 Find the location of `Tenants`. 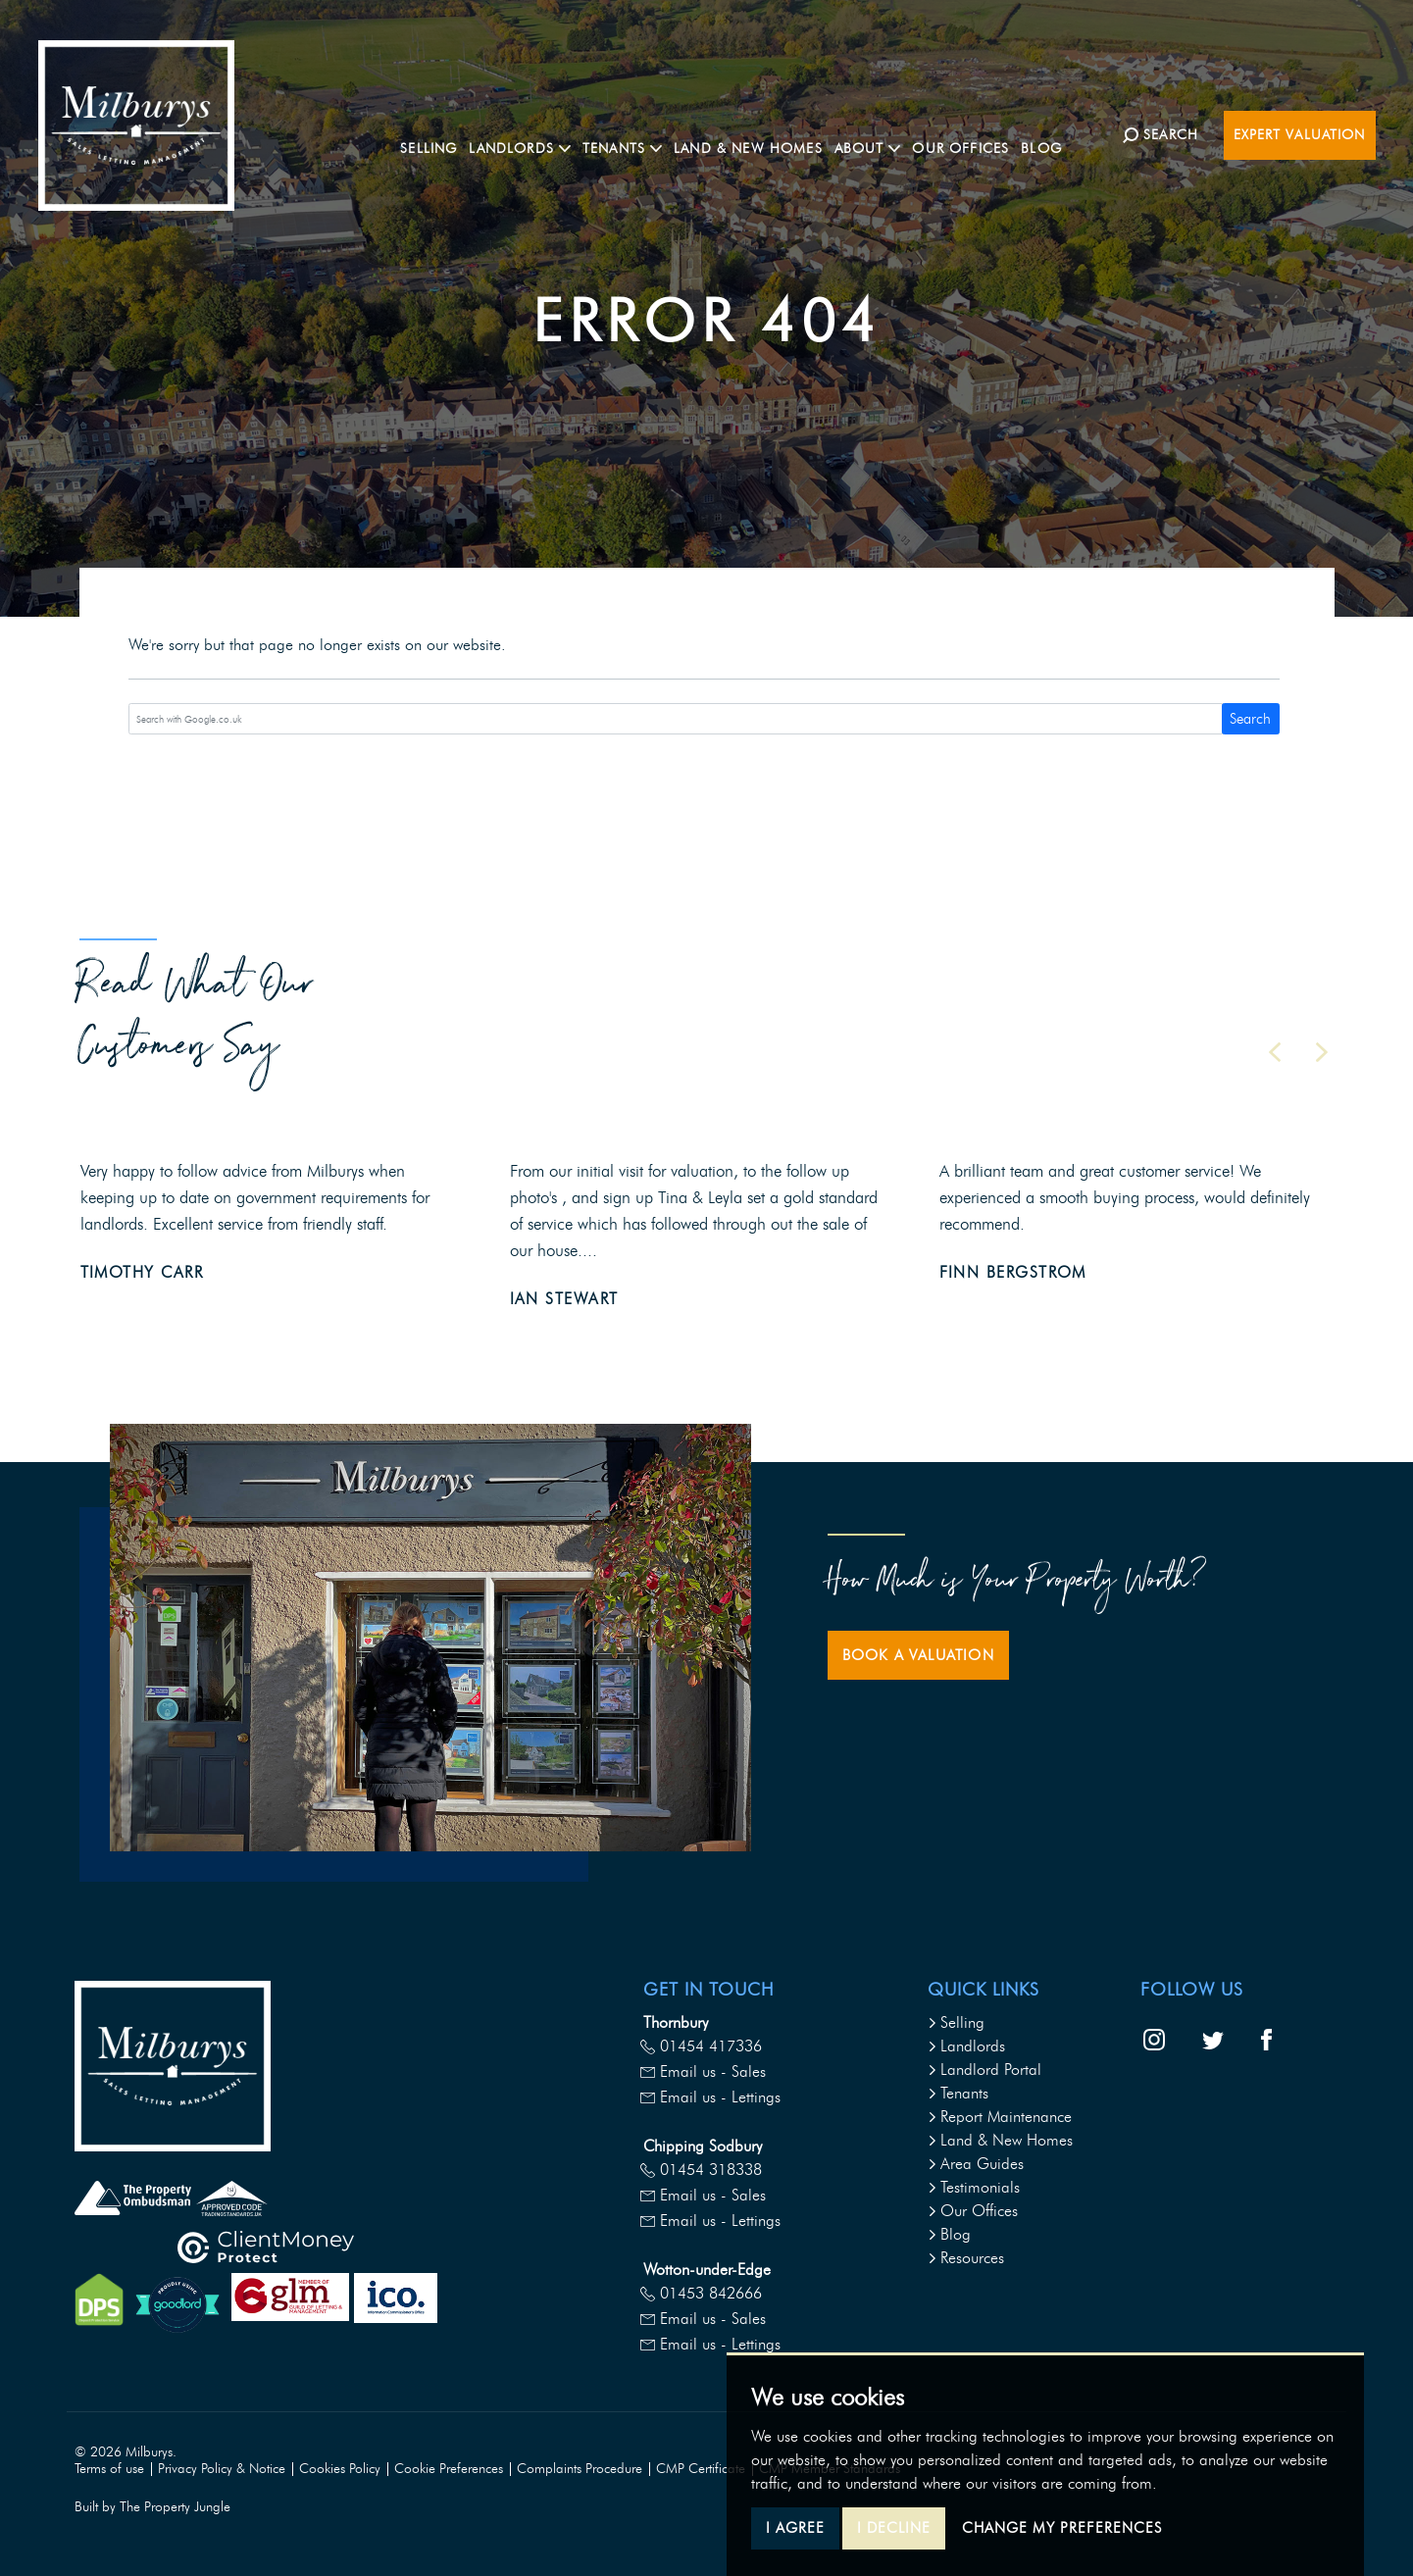

Tenants is located at coordinates (958, 2093).